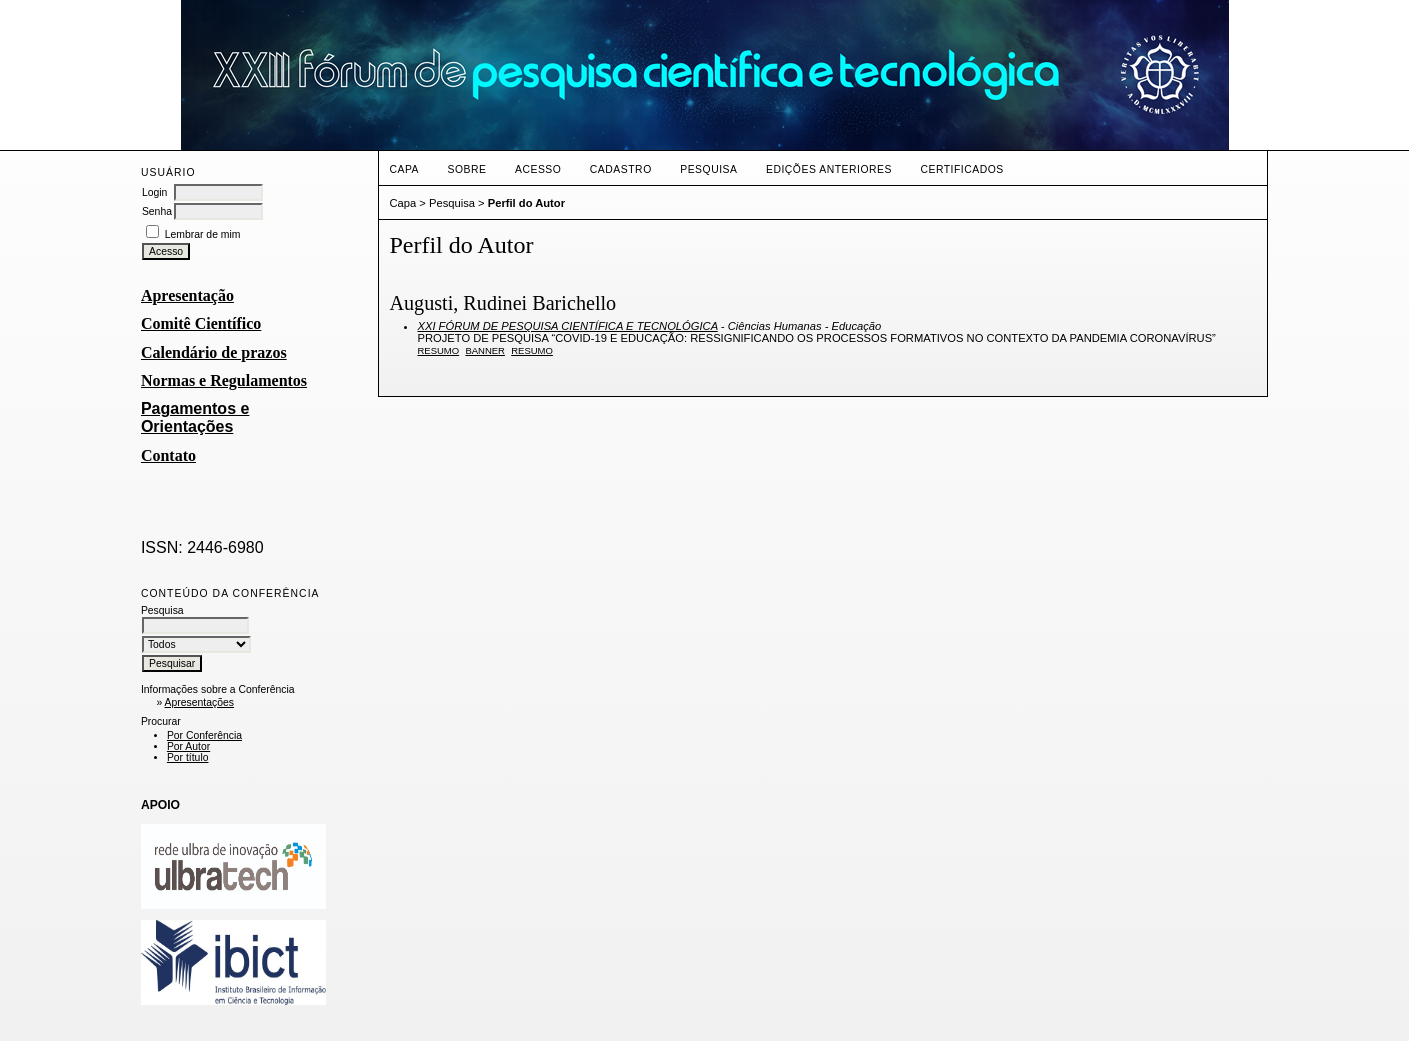 This screenshot has width=1409, height=1041. What do you see at coordinates (168, 455) in the screenshot?
I see `Contato` at bounding box center [168, 455].